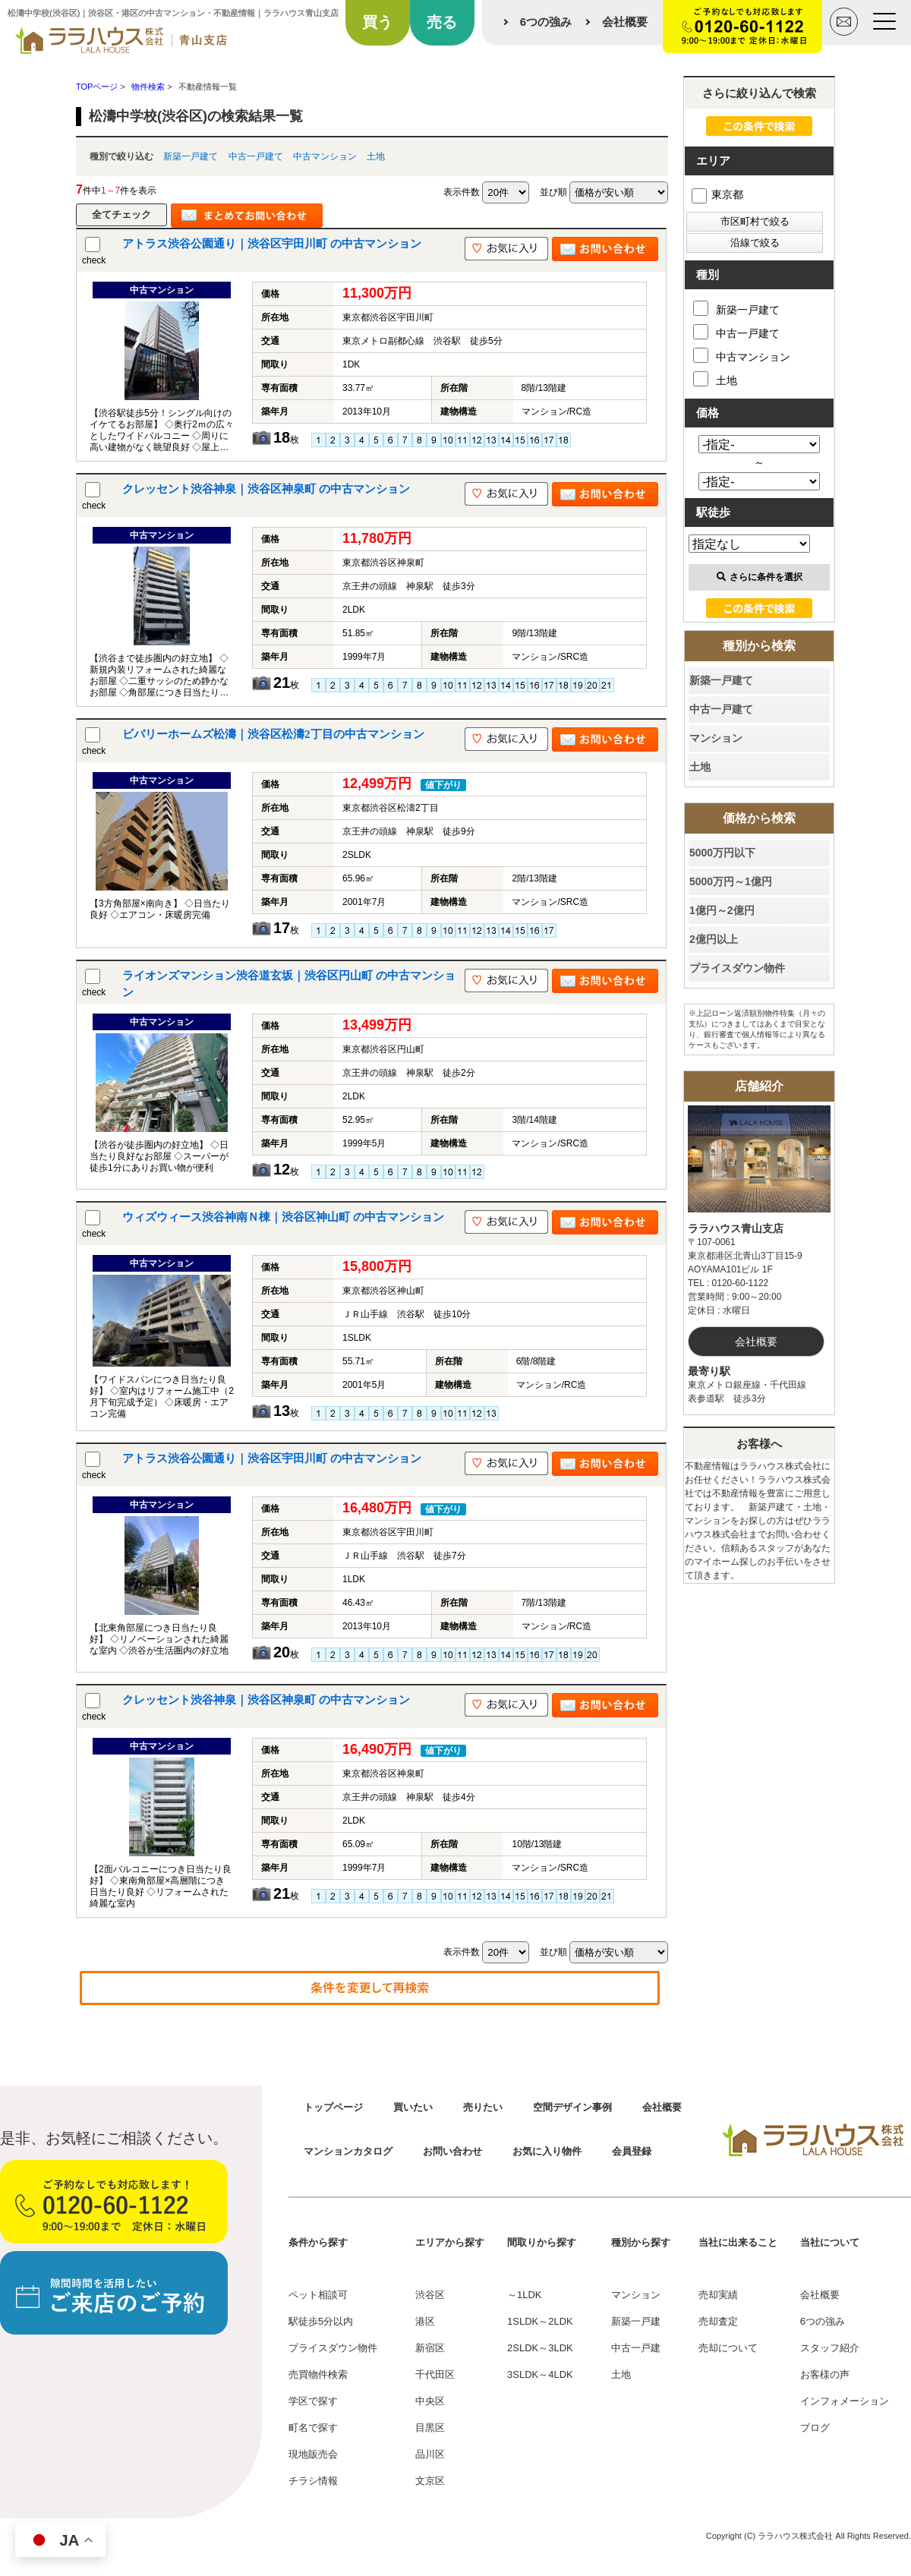 This screenshot has height=2576, width=911. I want to click on お問い合わせ, so click(452, 2151).